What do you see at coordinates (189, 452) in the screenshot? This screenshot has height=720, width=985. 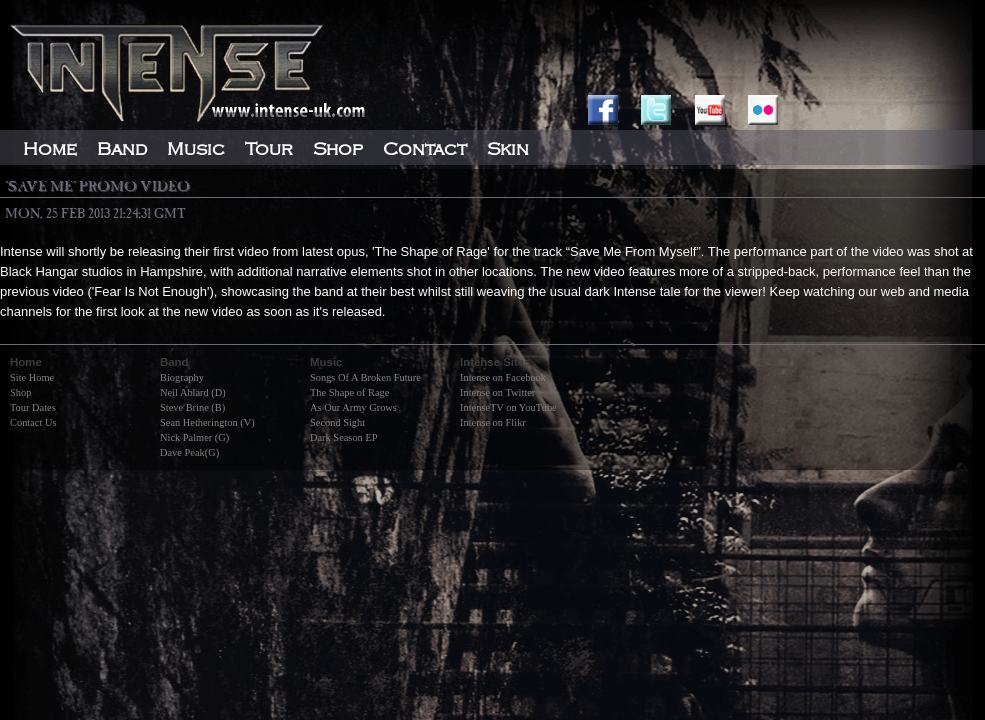 I see `Dave Peak(G)` at bounding box center [189, 452].